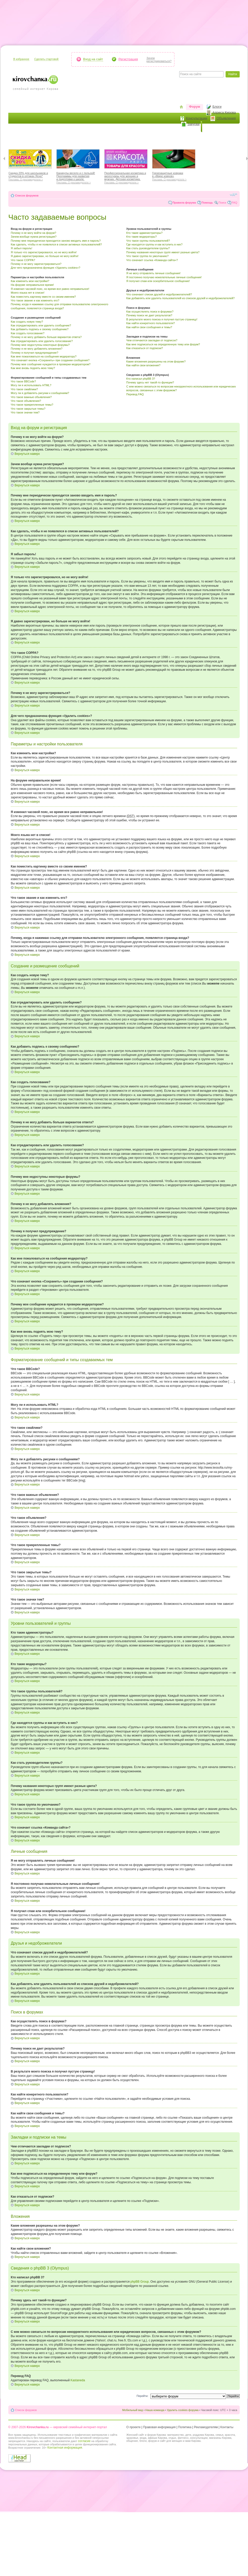 The image size is (248, 2576). Describe the element at coordinates (78, 177) in the screenshot. I see `Каникулы весело и с пользой! Программы для развития и подготовки к школе.` at that location.